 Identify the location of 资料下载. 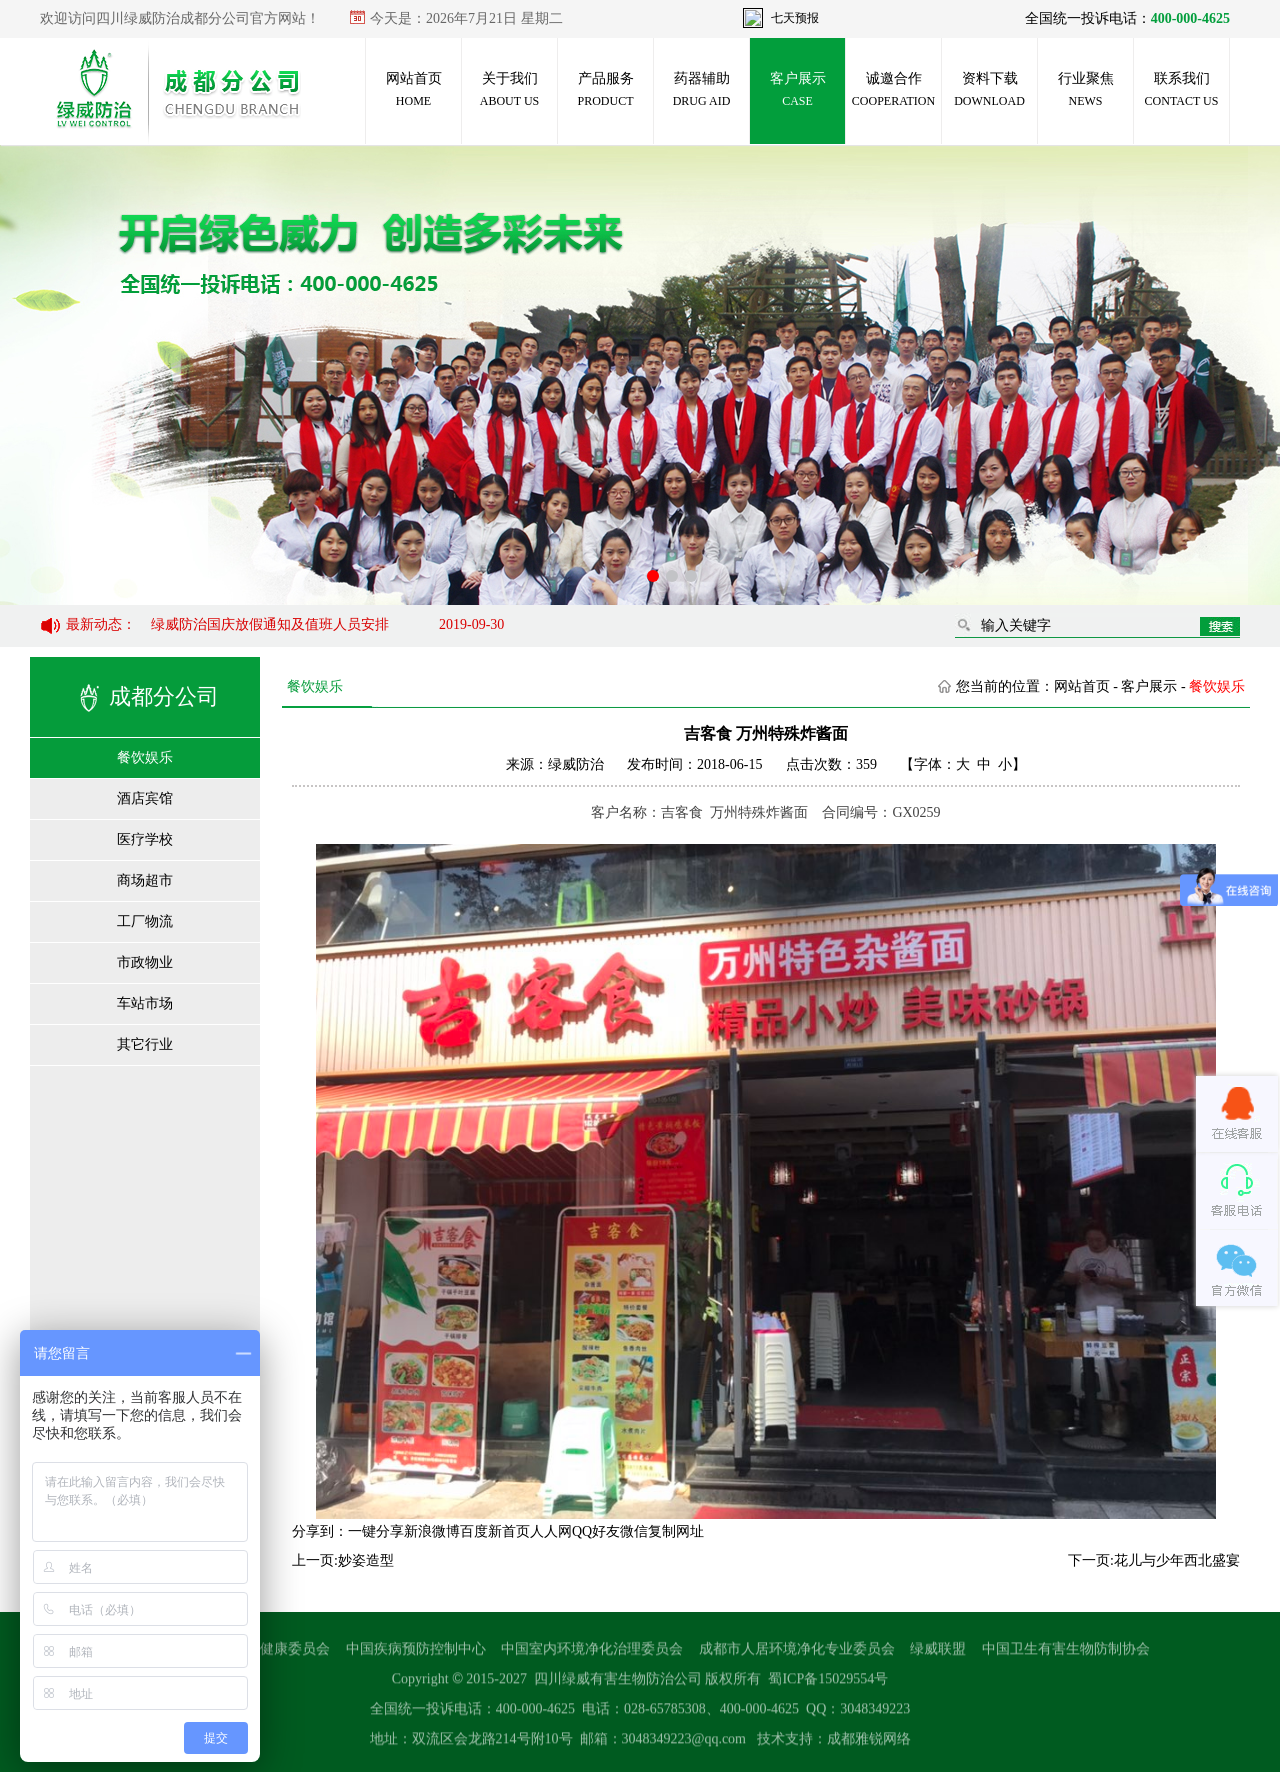
(989, 89).